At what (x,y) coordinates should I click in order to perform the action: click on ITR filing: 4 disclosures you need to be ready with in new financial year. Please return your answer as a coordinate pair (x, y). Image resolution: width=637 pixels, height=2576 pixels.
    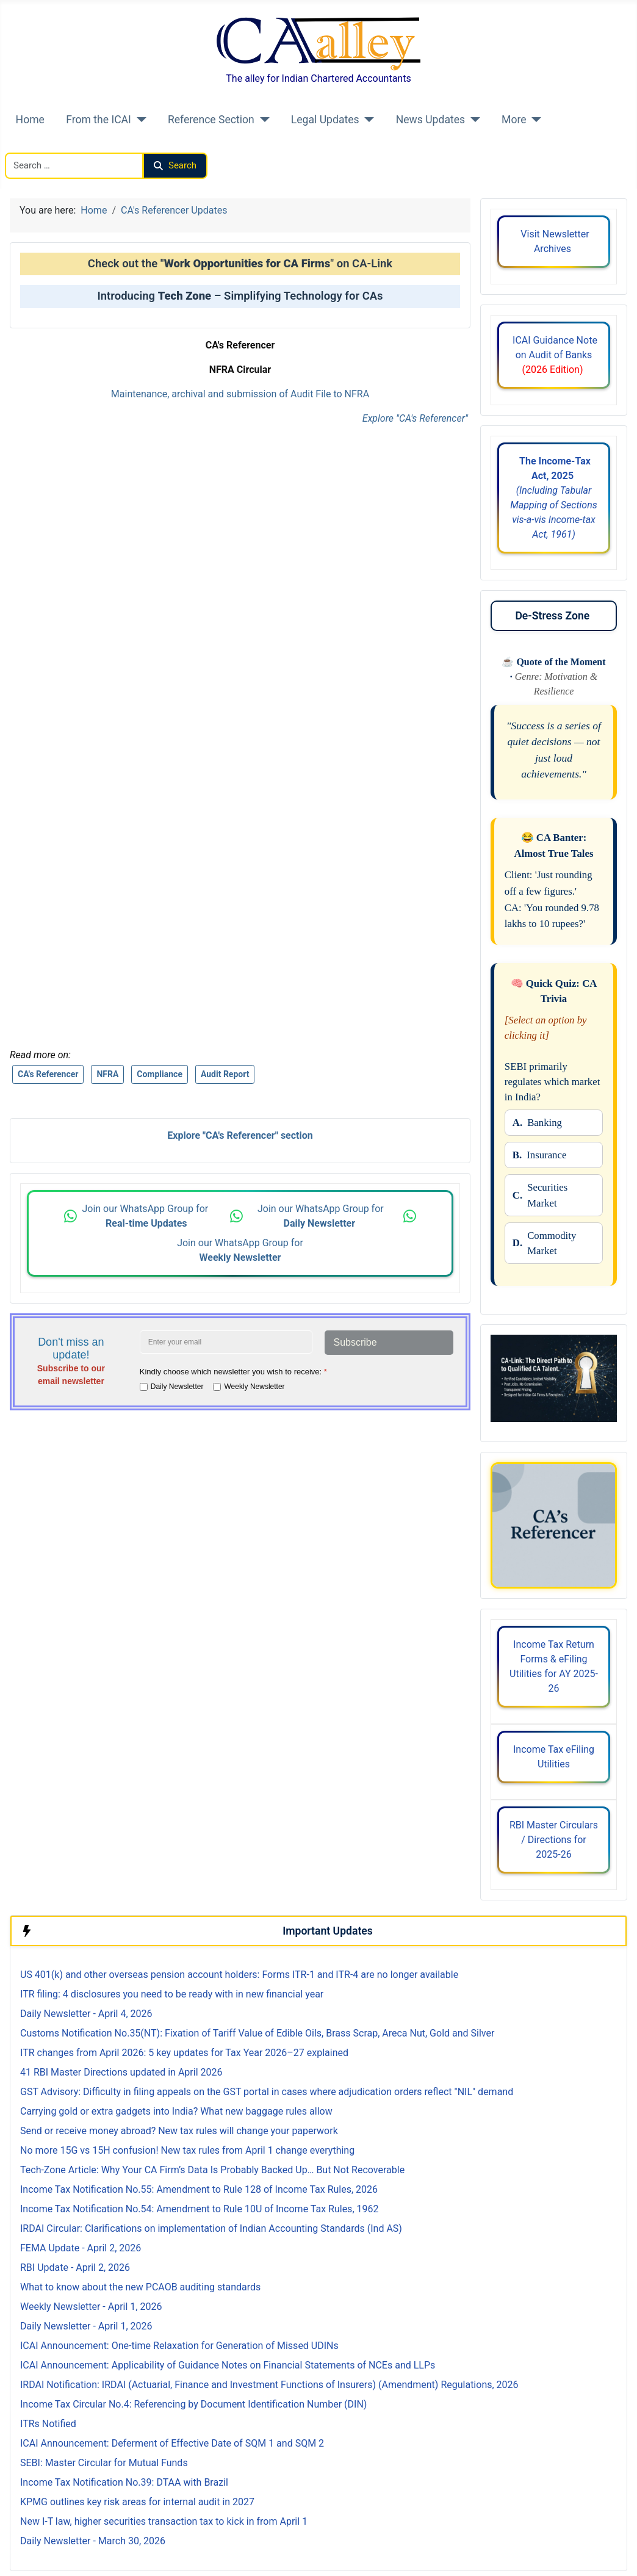
    Looking at the image, I should click on (171, 1994).